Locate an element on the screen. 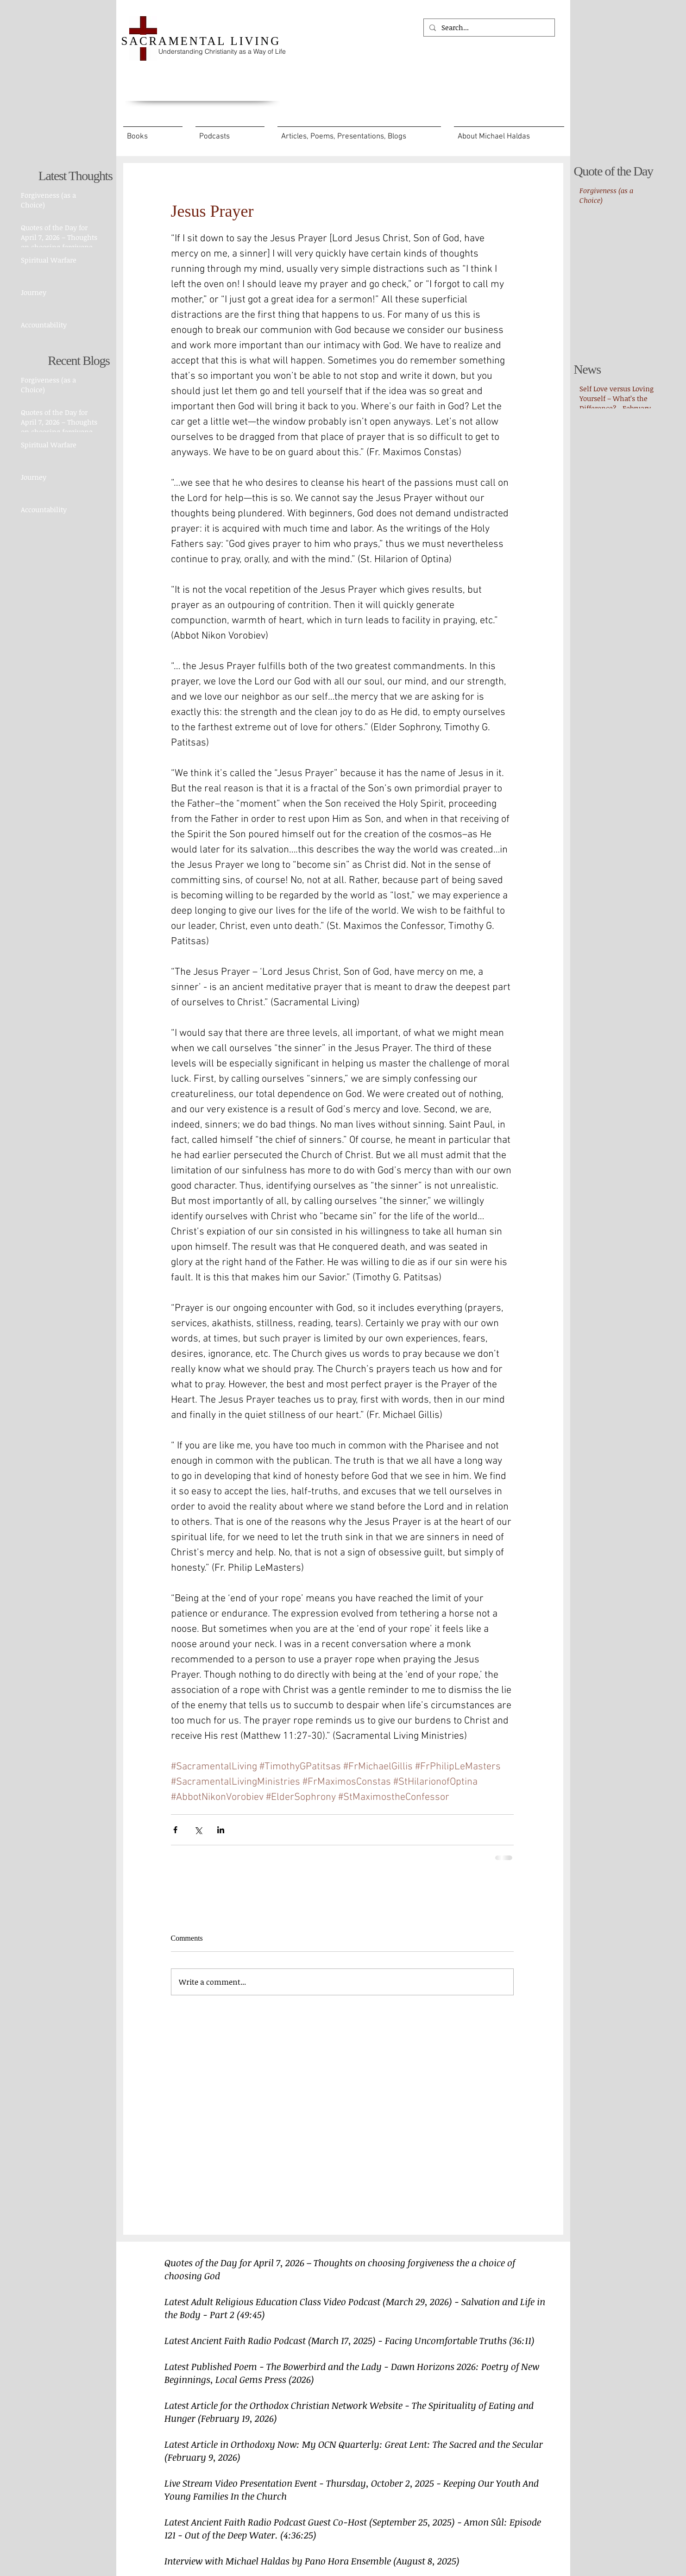 The height and width of the screenshot is (2576, 686). Understanding Christianity as a Way of Life is located at coordinates (222, 51).